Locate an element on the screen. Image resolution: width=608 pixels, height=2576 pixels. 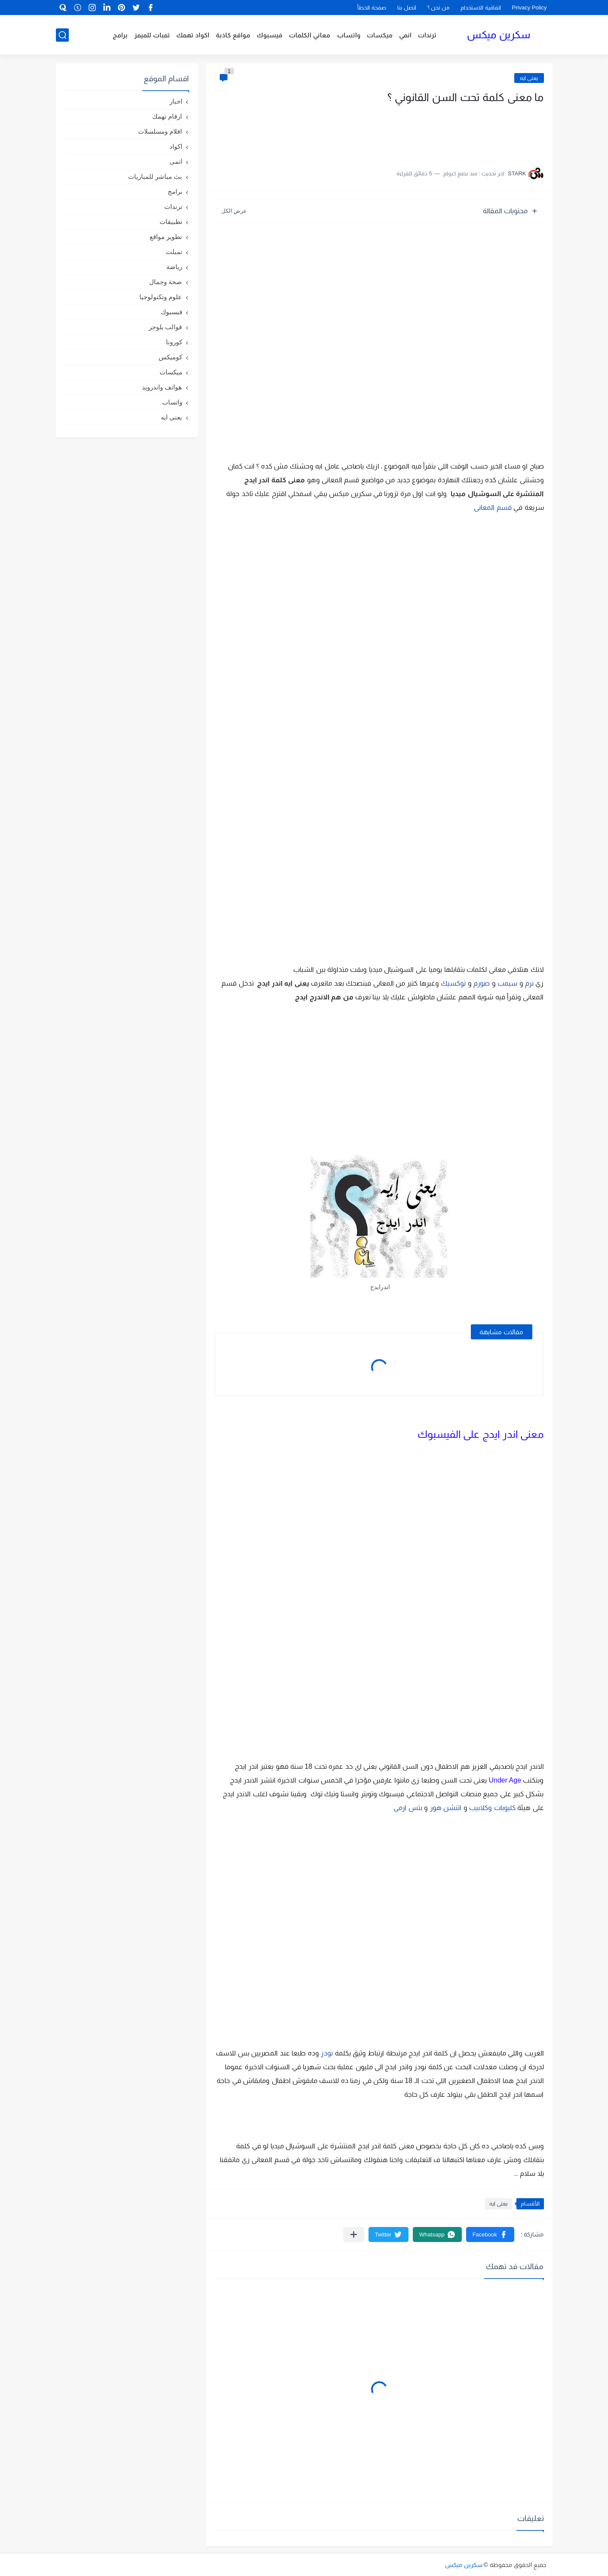
برامج is located at coordinates (120, 35).